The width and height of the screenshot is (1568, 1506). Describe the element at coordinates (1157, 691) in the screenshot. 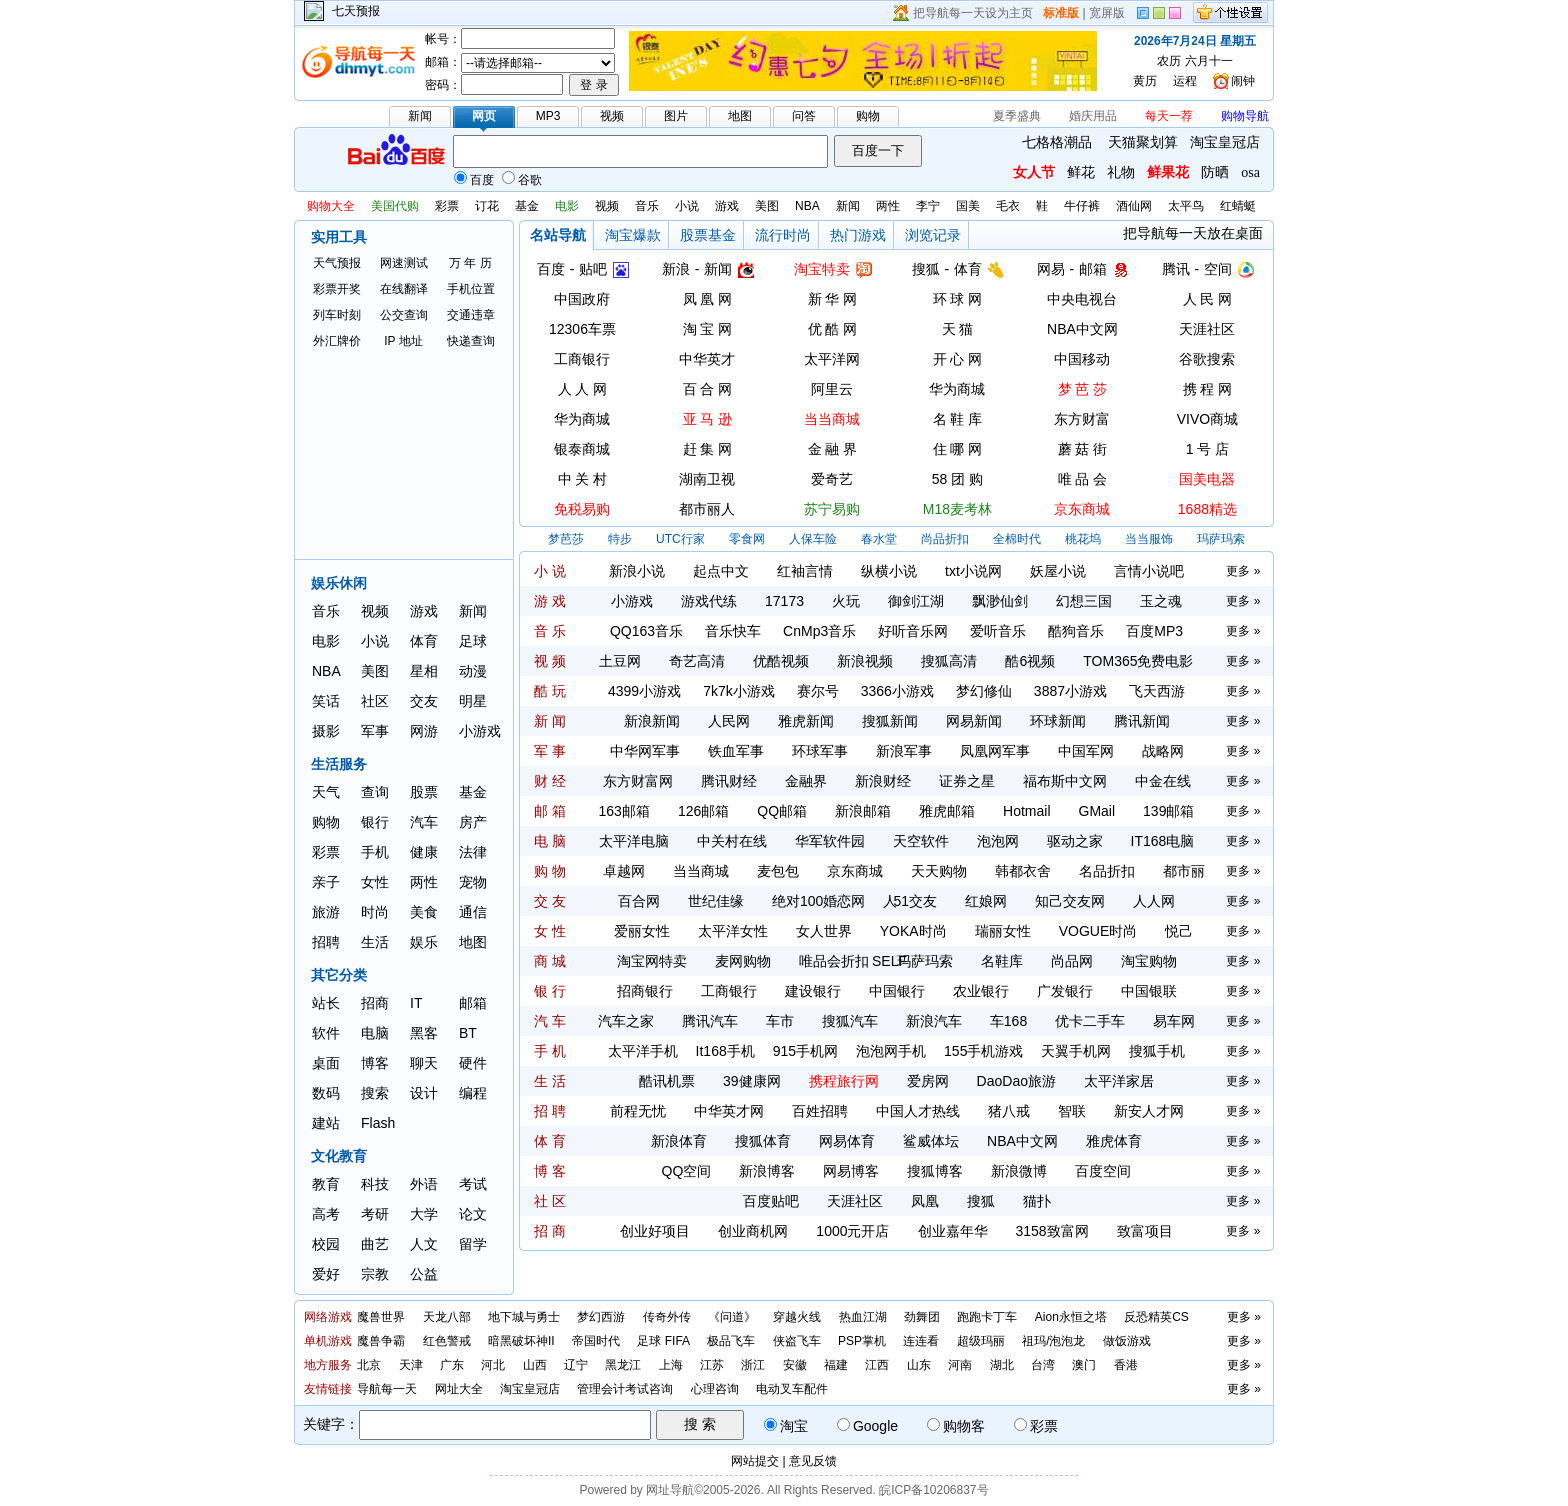

I see `飞天西游` at that location.